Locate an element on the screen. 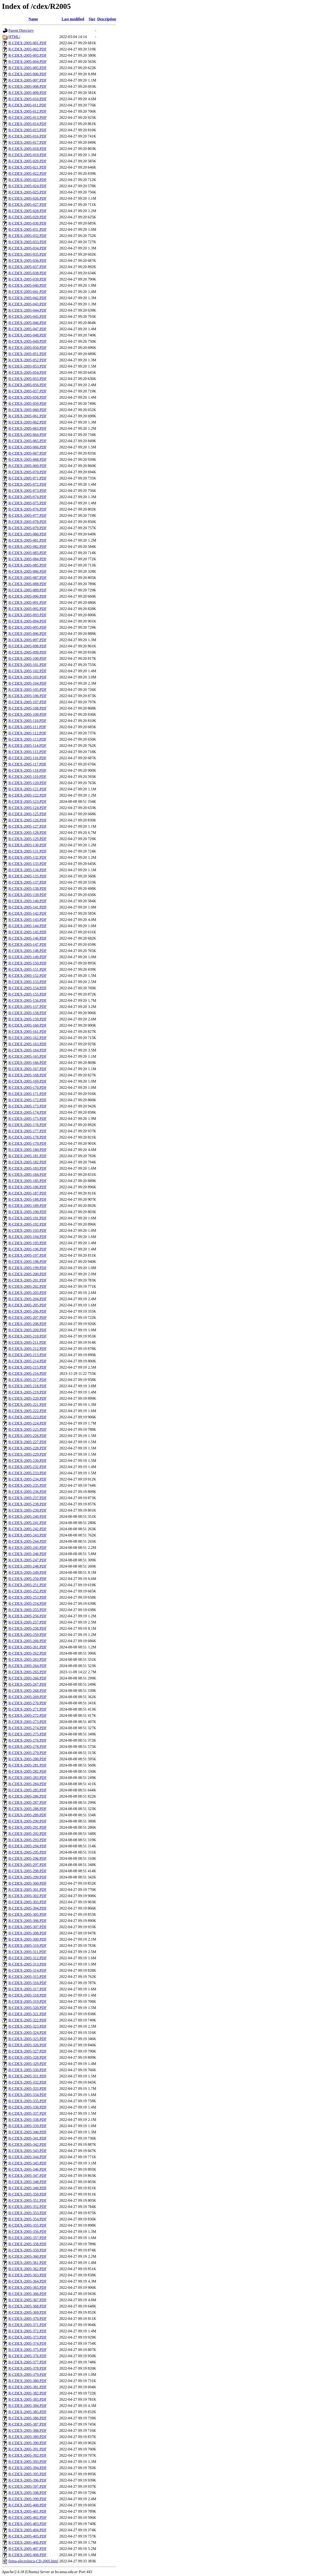 This screenshot has width=334, height=2576. R-CDEX-2005-326.PDF is located at coordinates (27, 2045).